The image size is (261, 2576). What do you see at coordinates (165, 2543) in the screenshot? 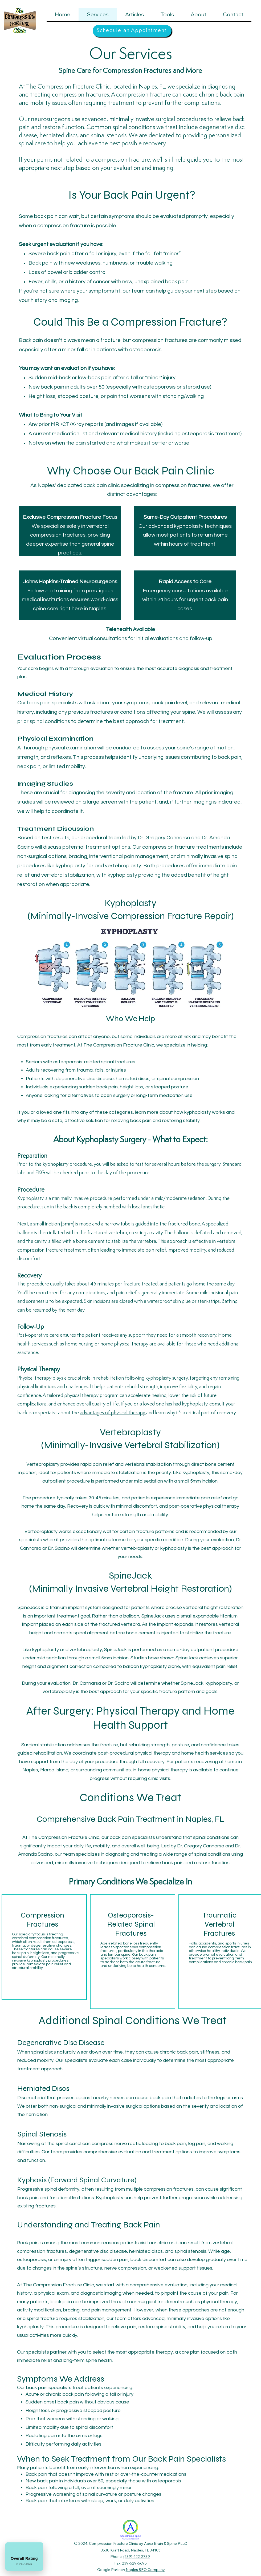
I see `Apex Brain & Spine PLLC` at bounding box center [165, 2543].